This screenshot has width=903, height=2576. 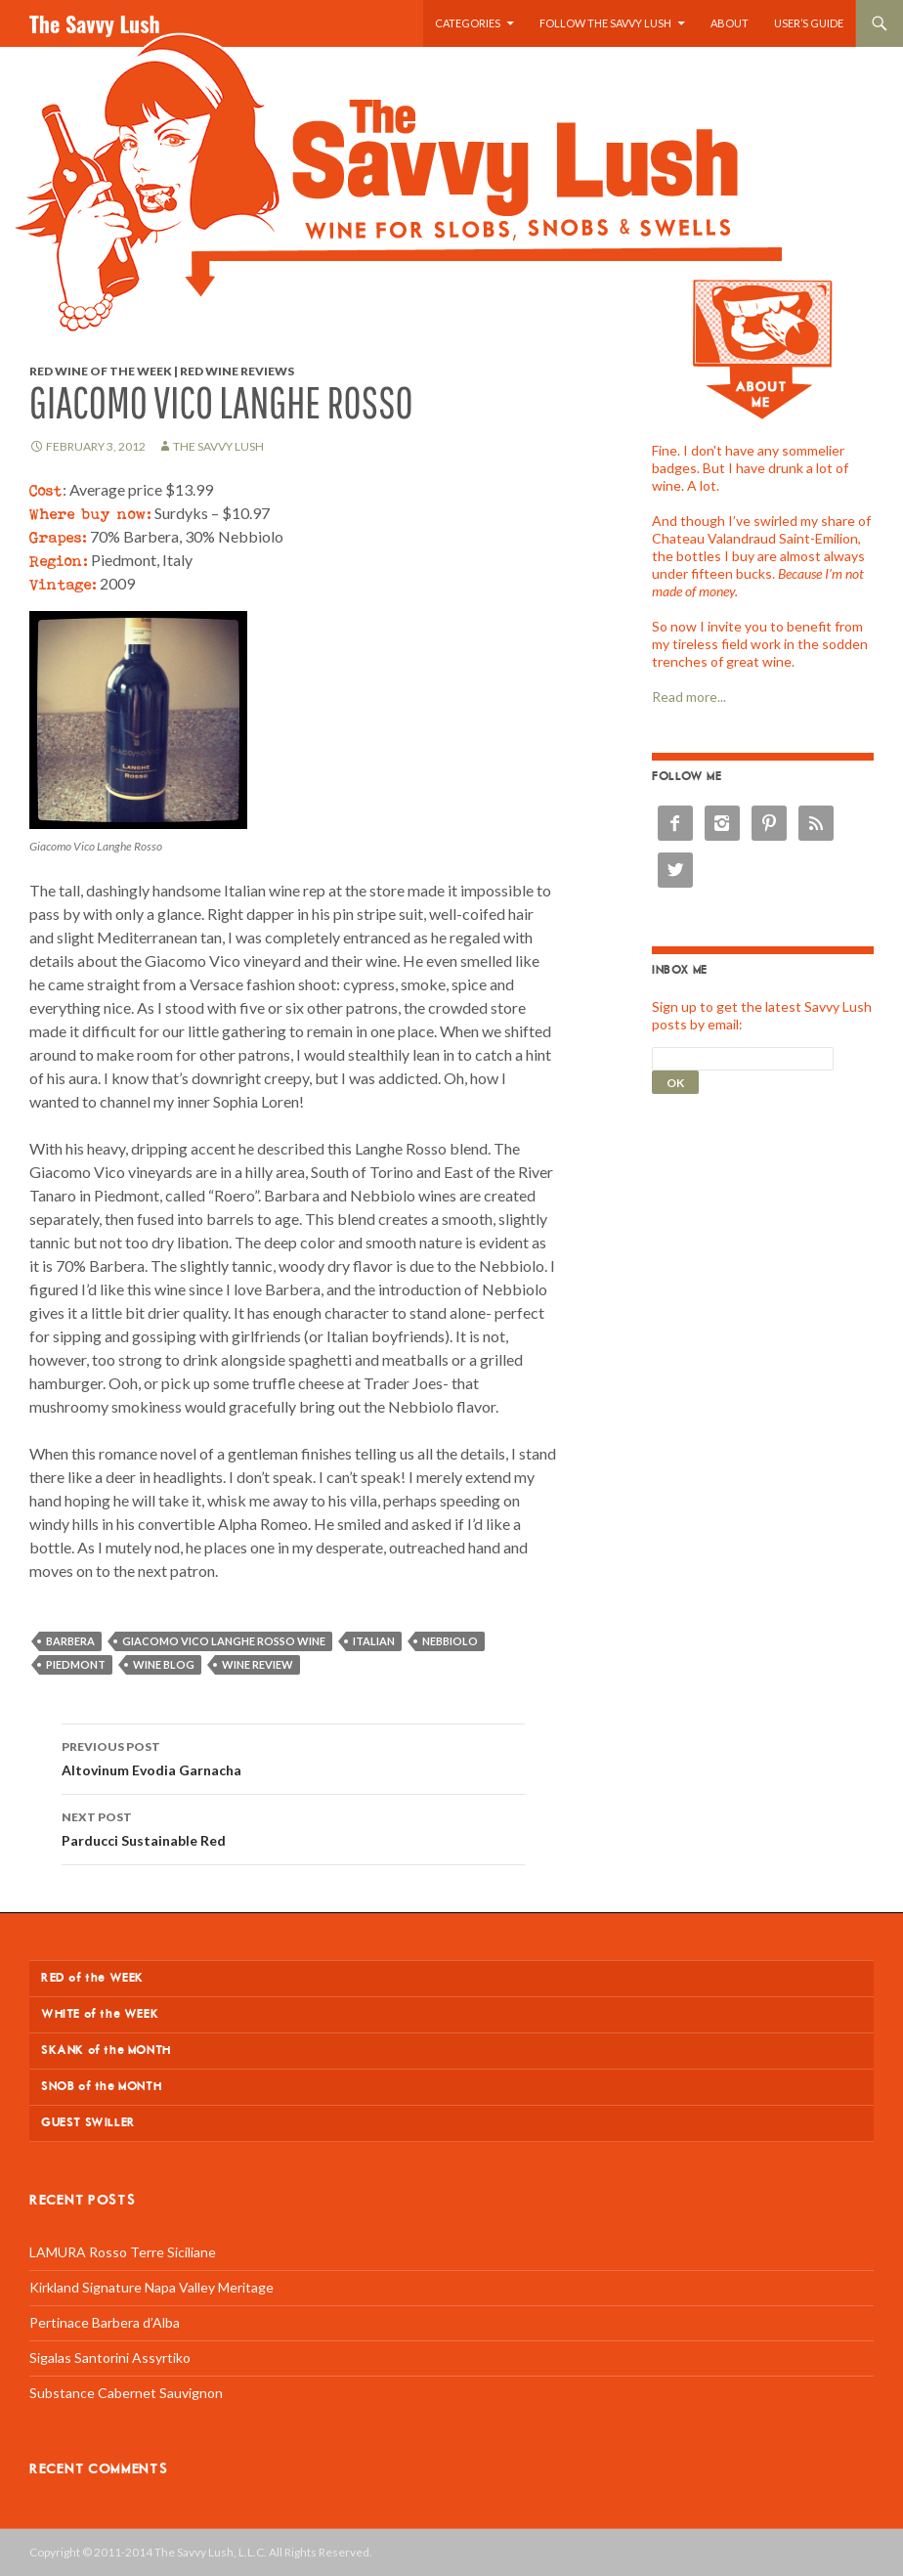 I want to click on RED of the WEEK, so click(x=92, y=1978).